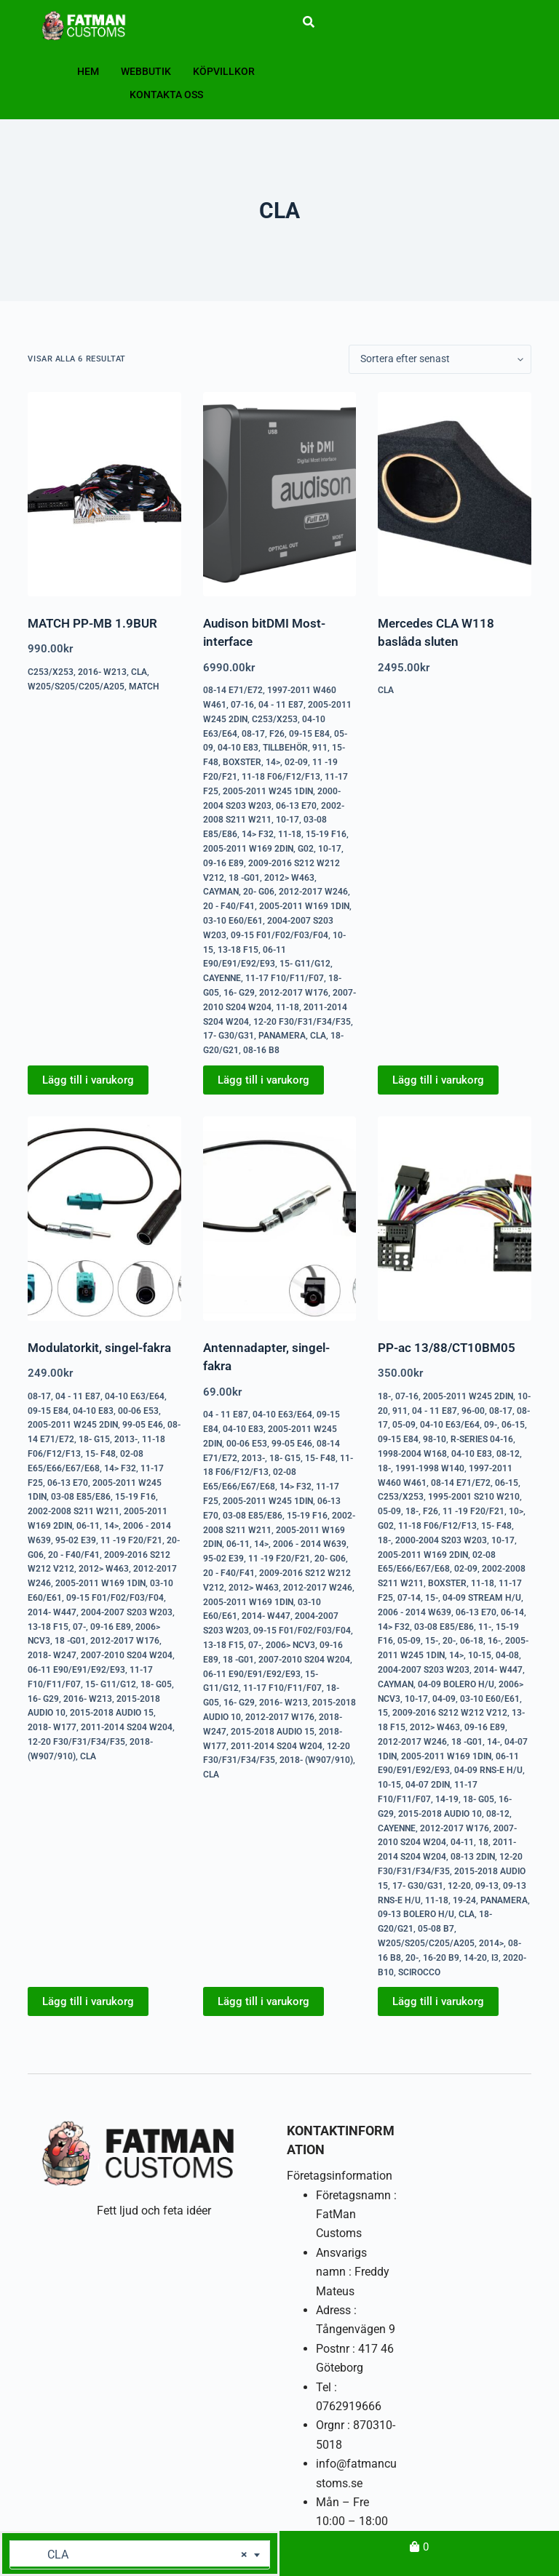 Image resolution: width=559 pixels, height=2576 pixels. I want to click on 18- G15, so click(94, 1439).